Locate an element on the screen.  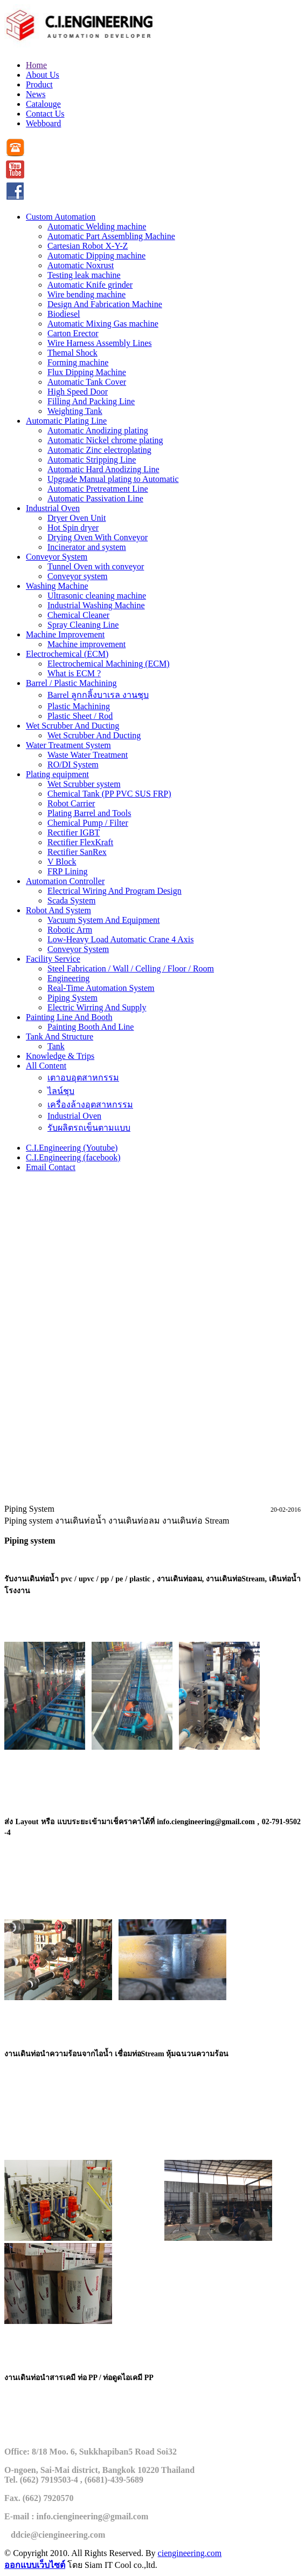
Automatic Part Assembling Machine is located at coordinates (111, 236).